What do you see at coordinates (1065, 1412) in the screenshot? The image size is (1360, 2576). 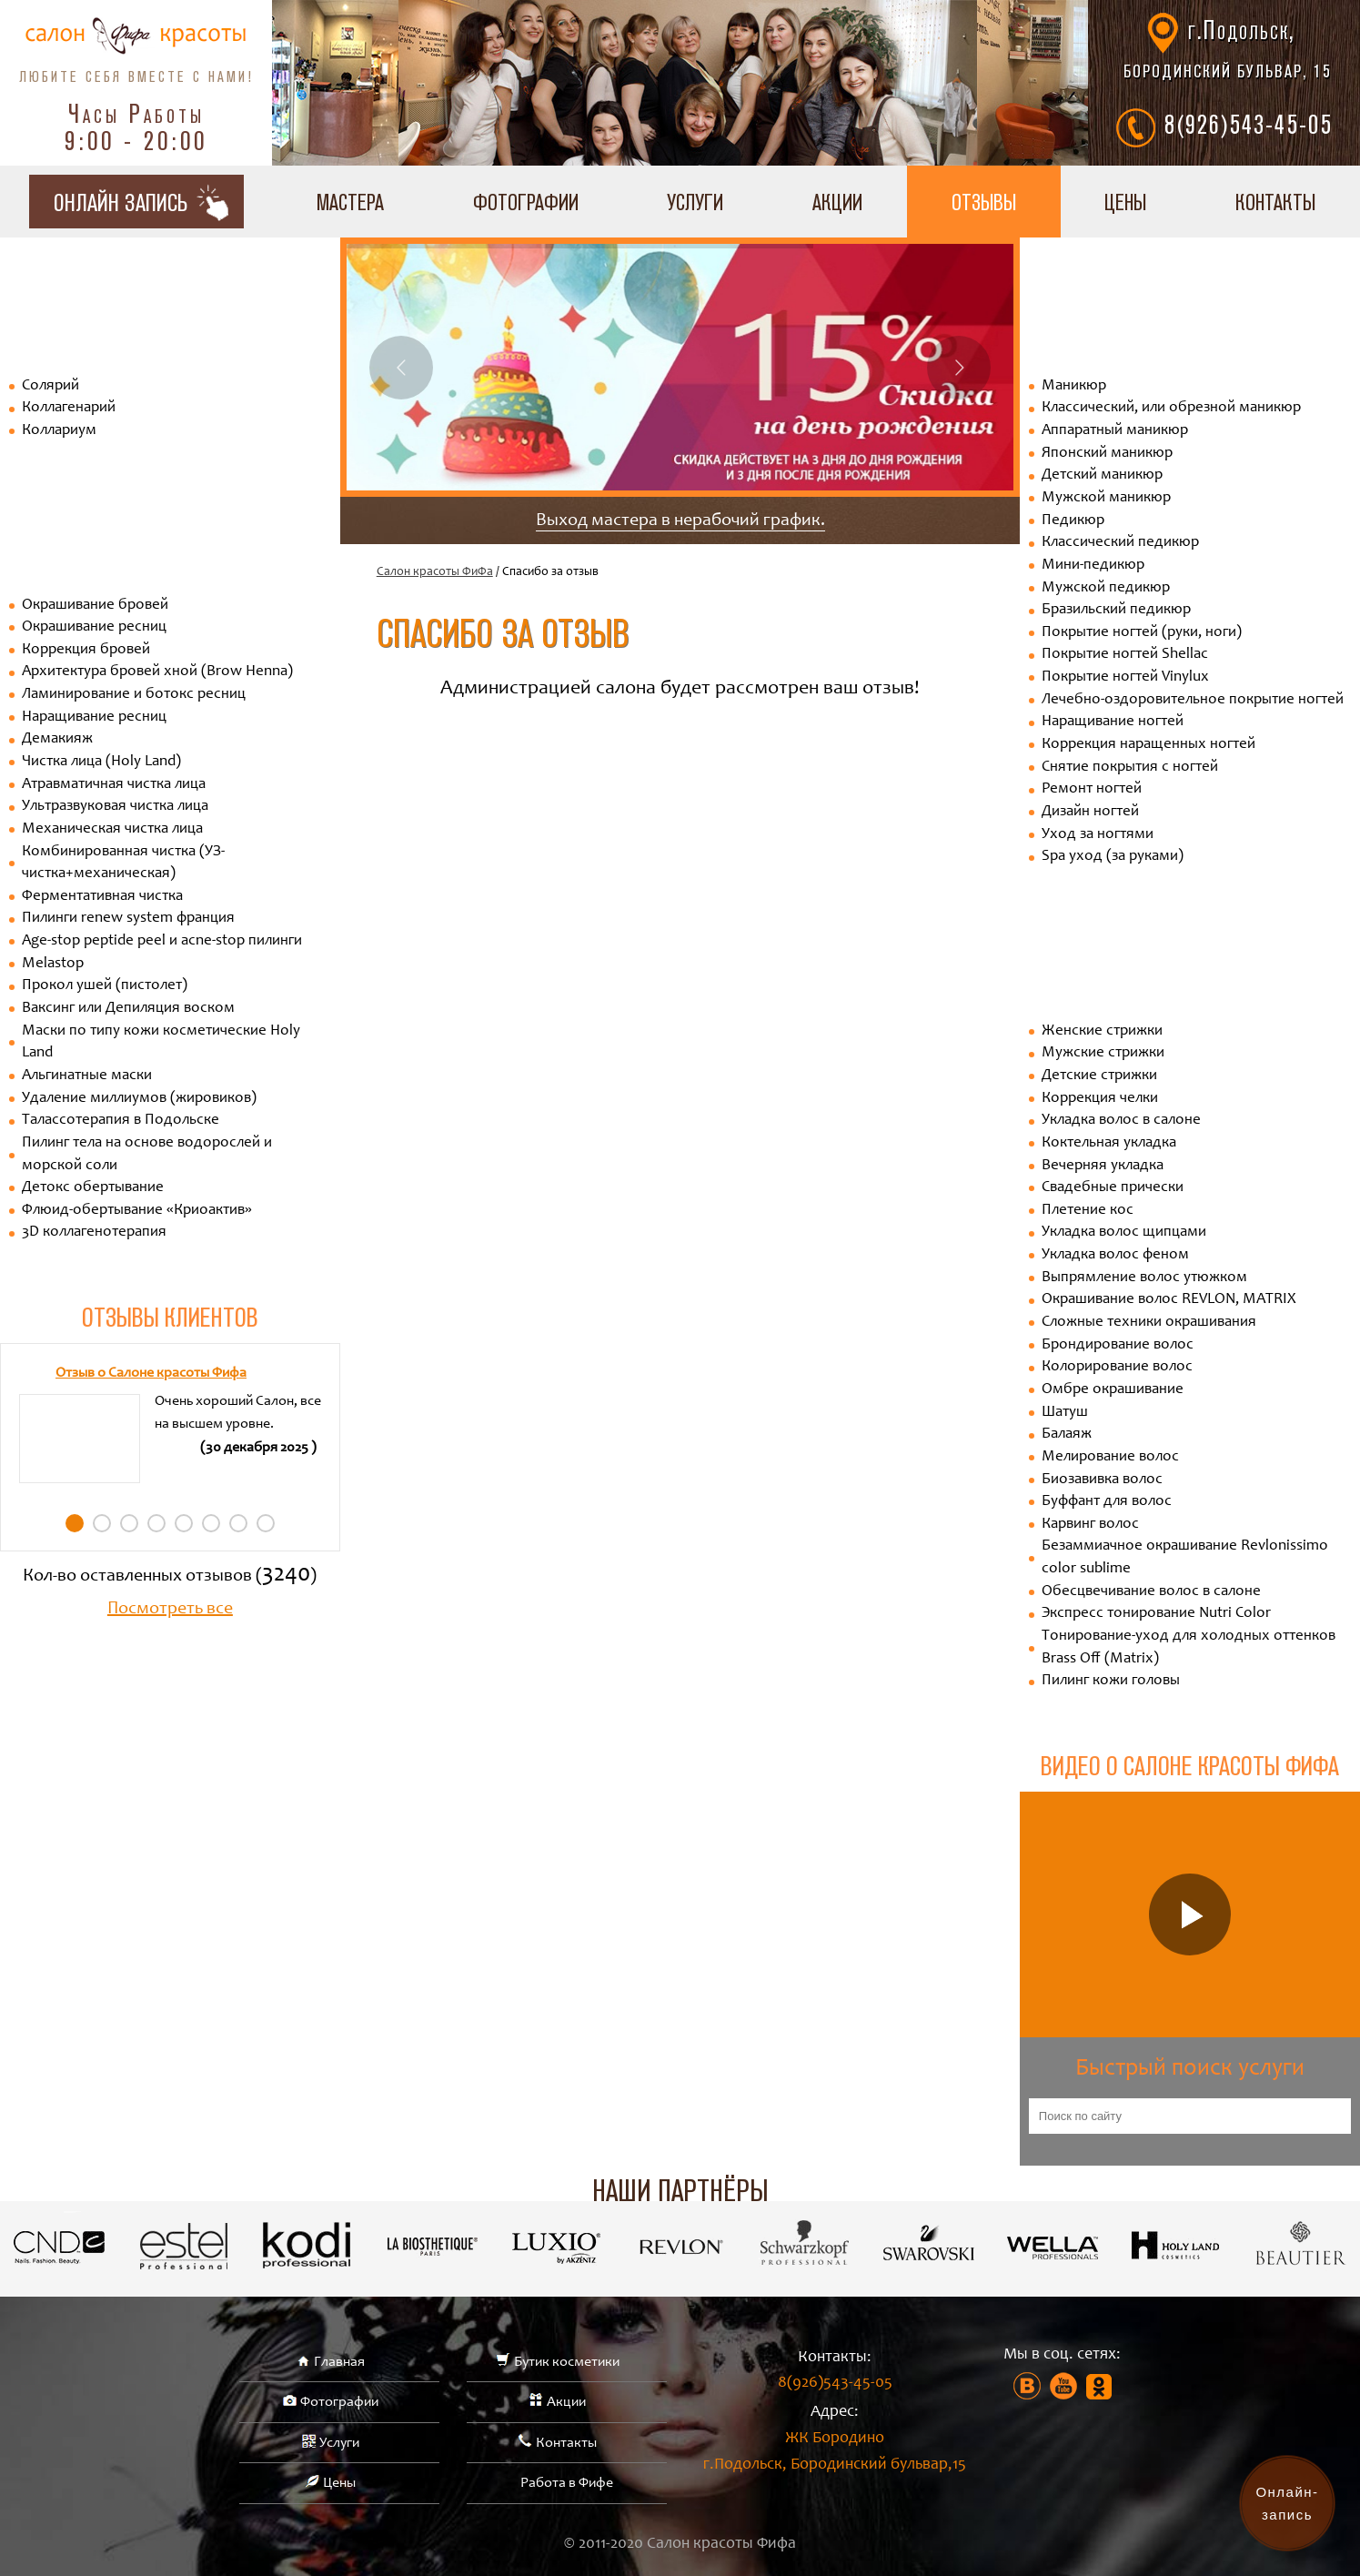 I see `Шатуш` at bounding box center [1065, 1412].